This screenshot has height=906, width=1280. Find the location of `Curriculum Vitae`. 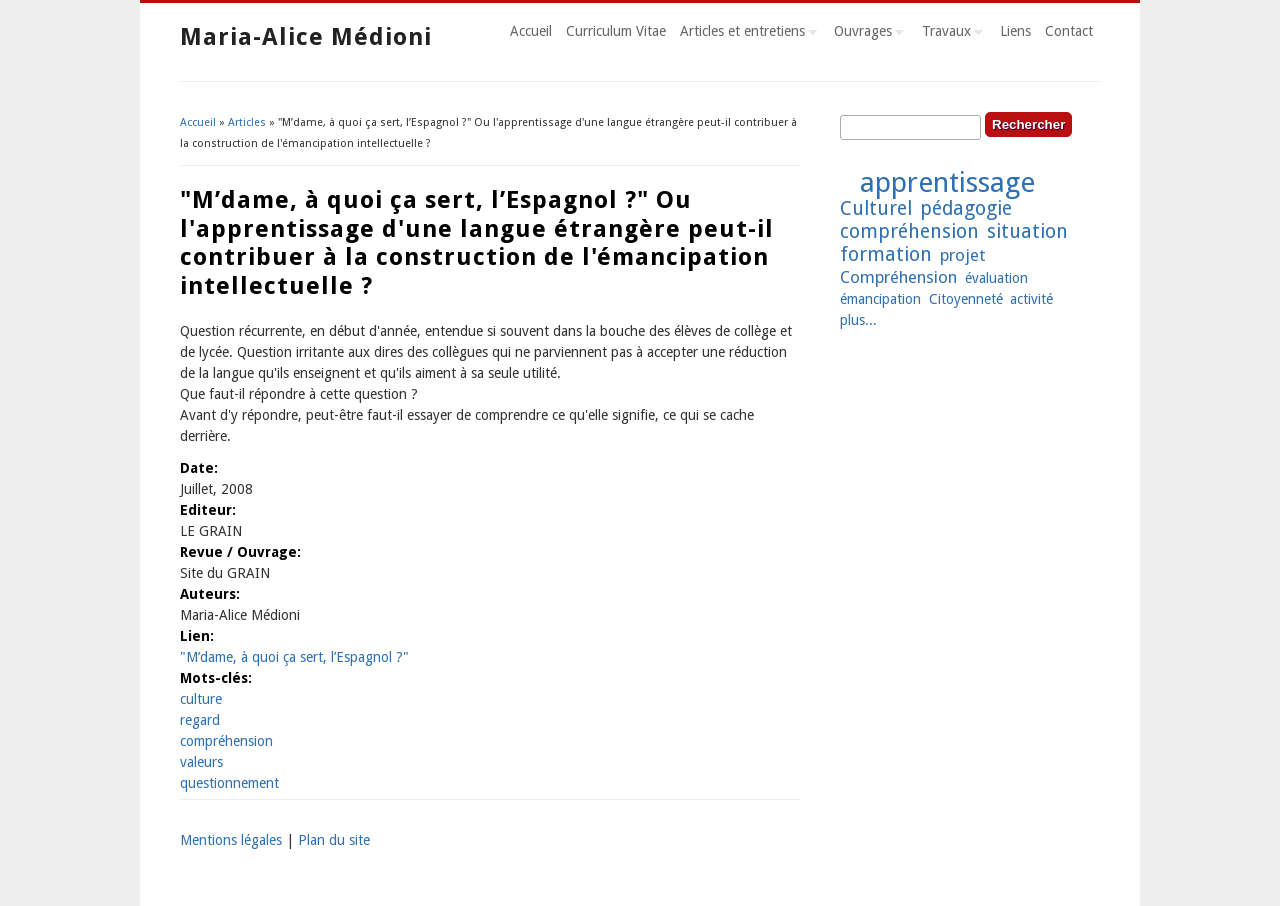

Curriculum Vitae is located at coordinates (616, 31).